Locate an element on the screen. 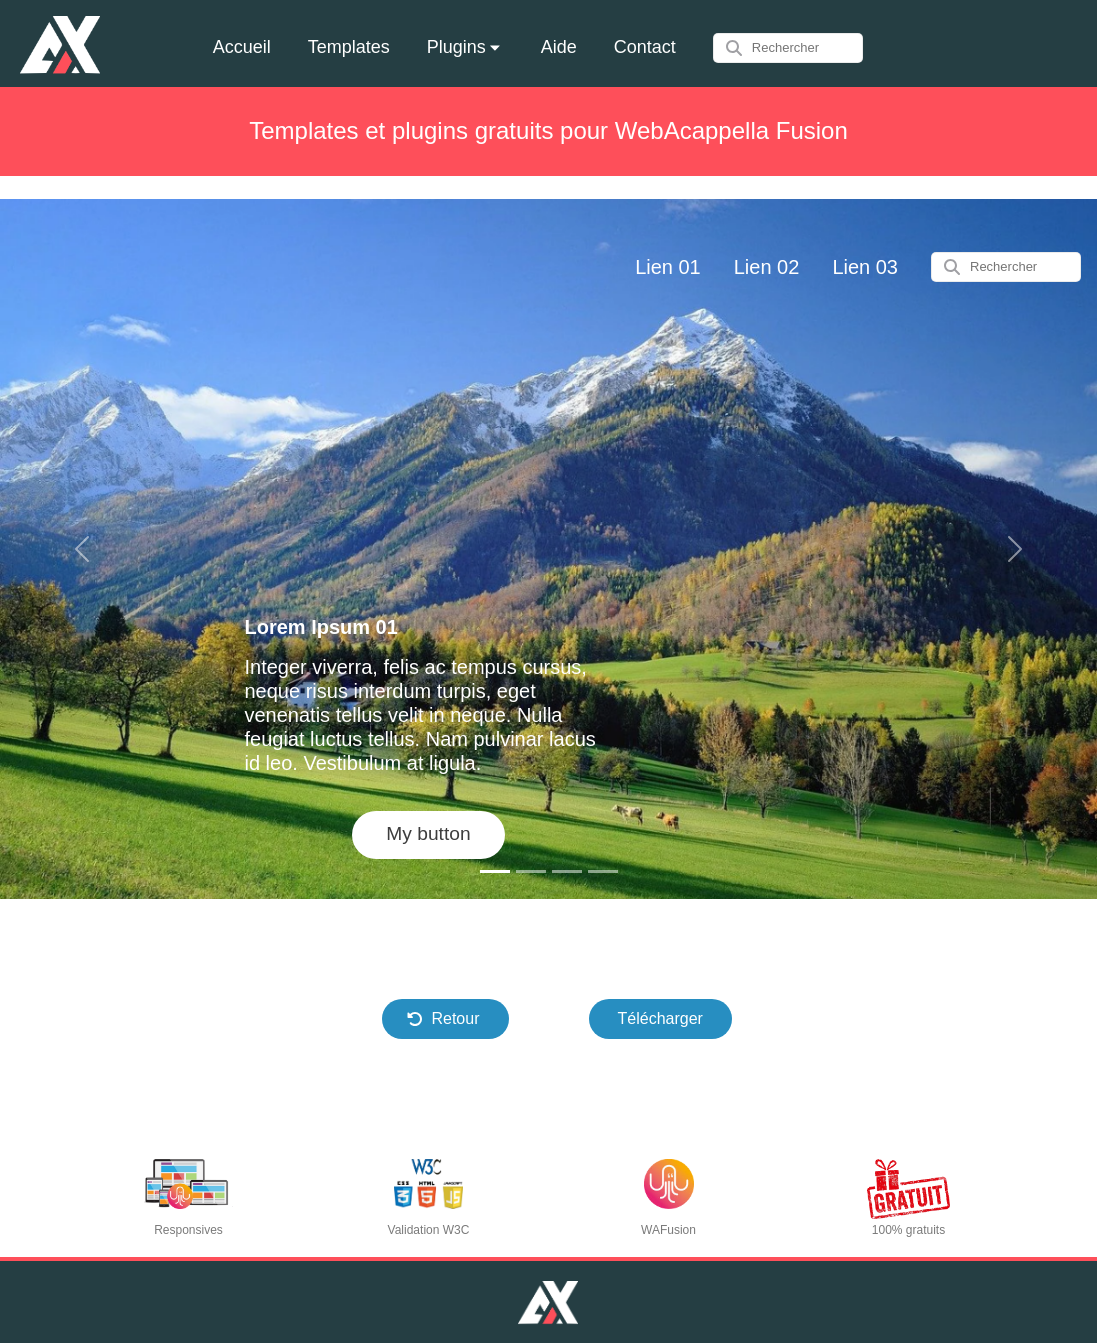 The width and height of the screenshot is (1097, 1343). [Slide 1] is located at coordinates (495, 871).